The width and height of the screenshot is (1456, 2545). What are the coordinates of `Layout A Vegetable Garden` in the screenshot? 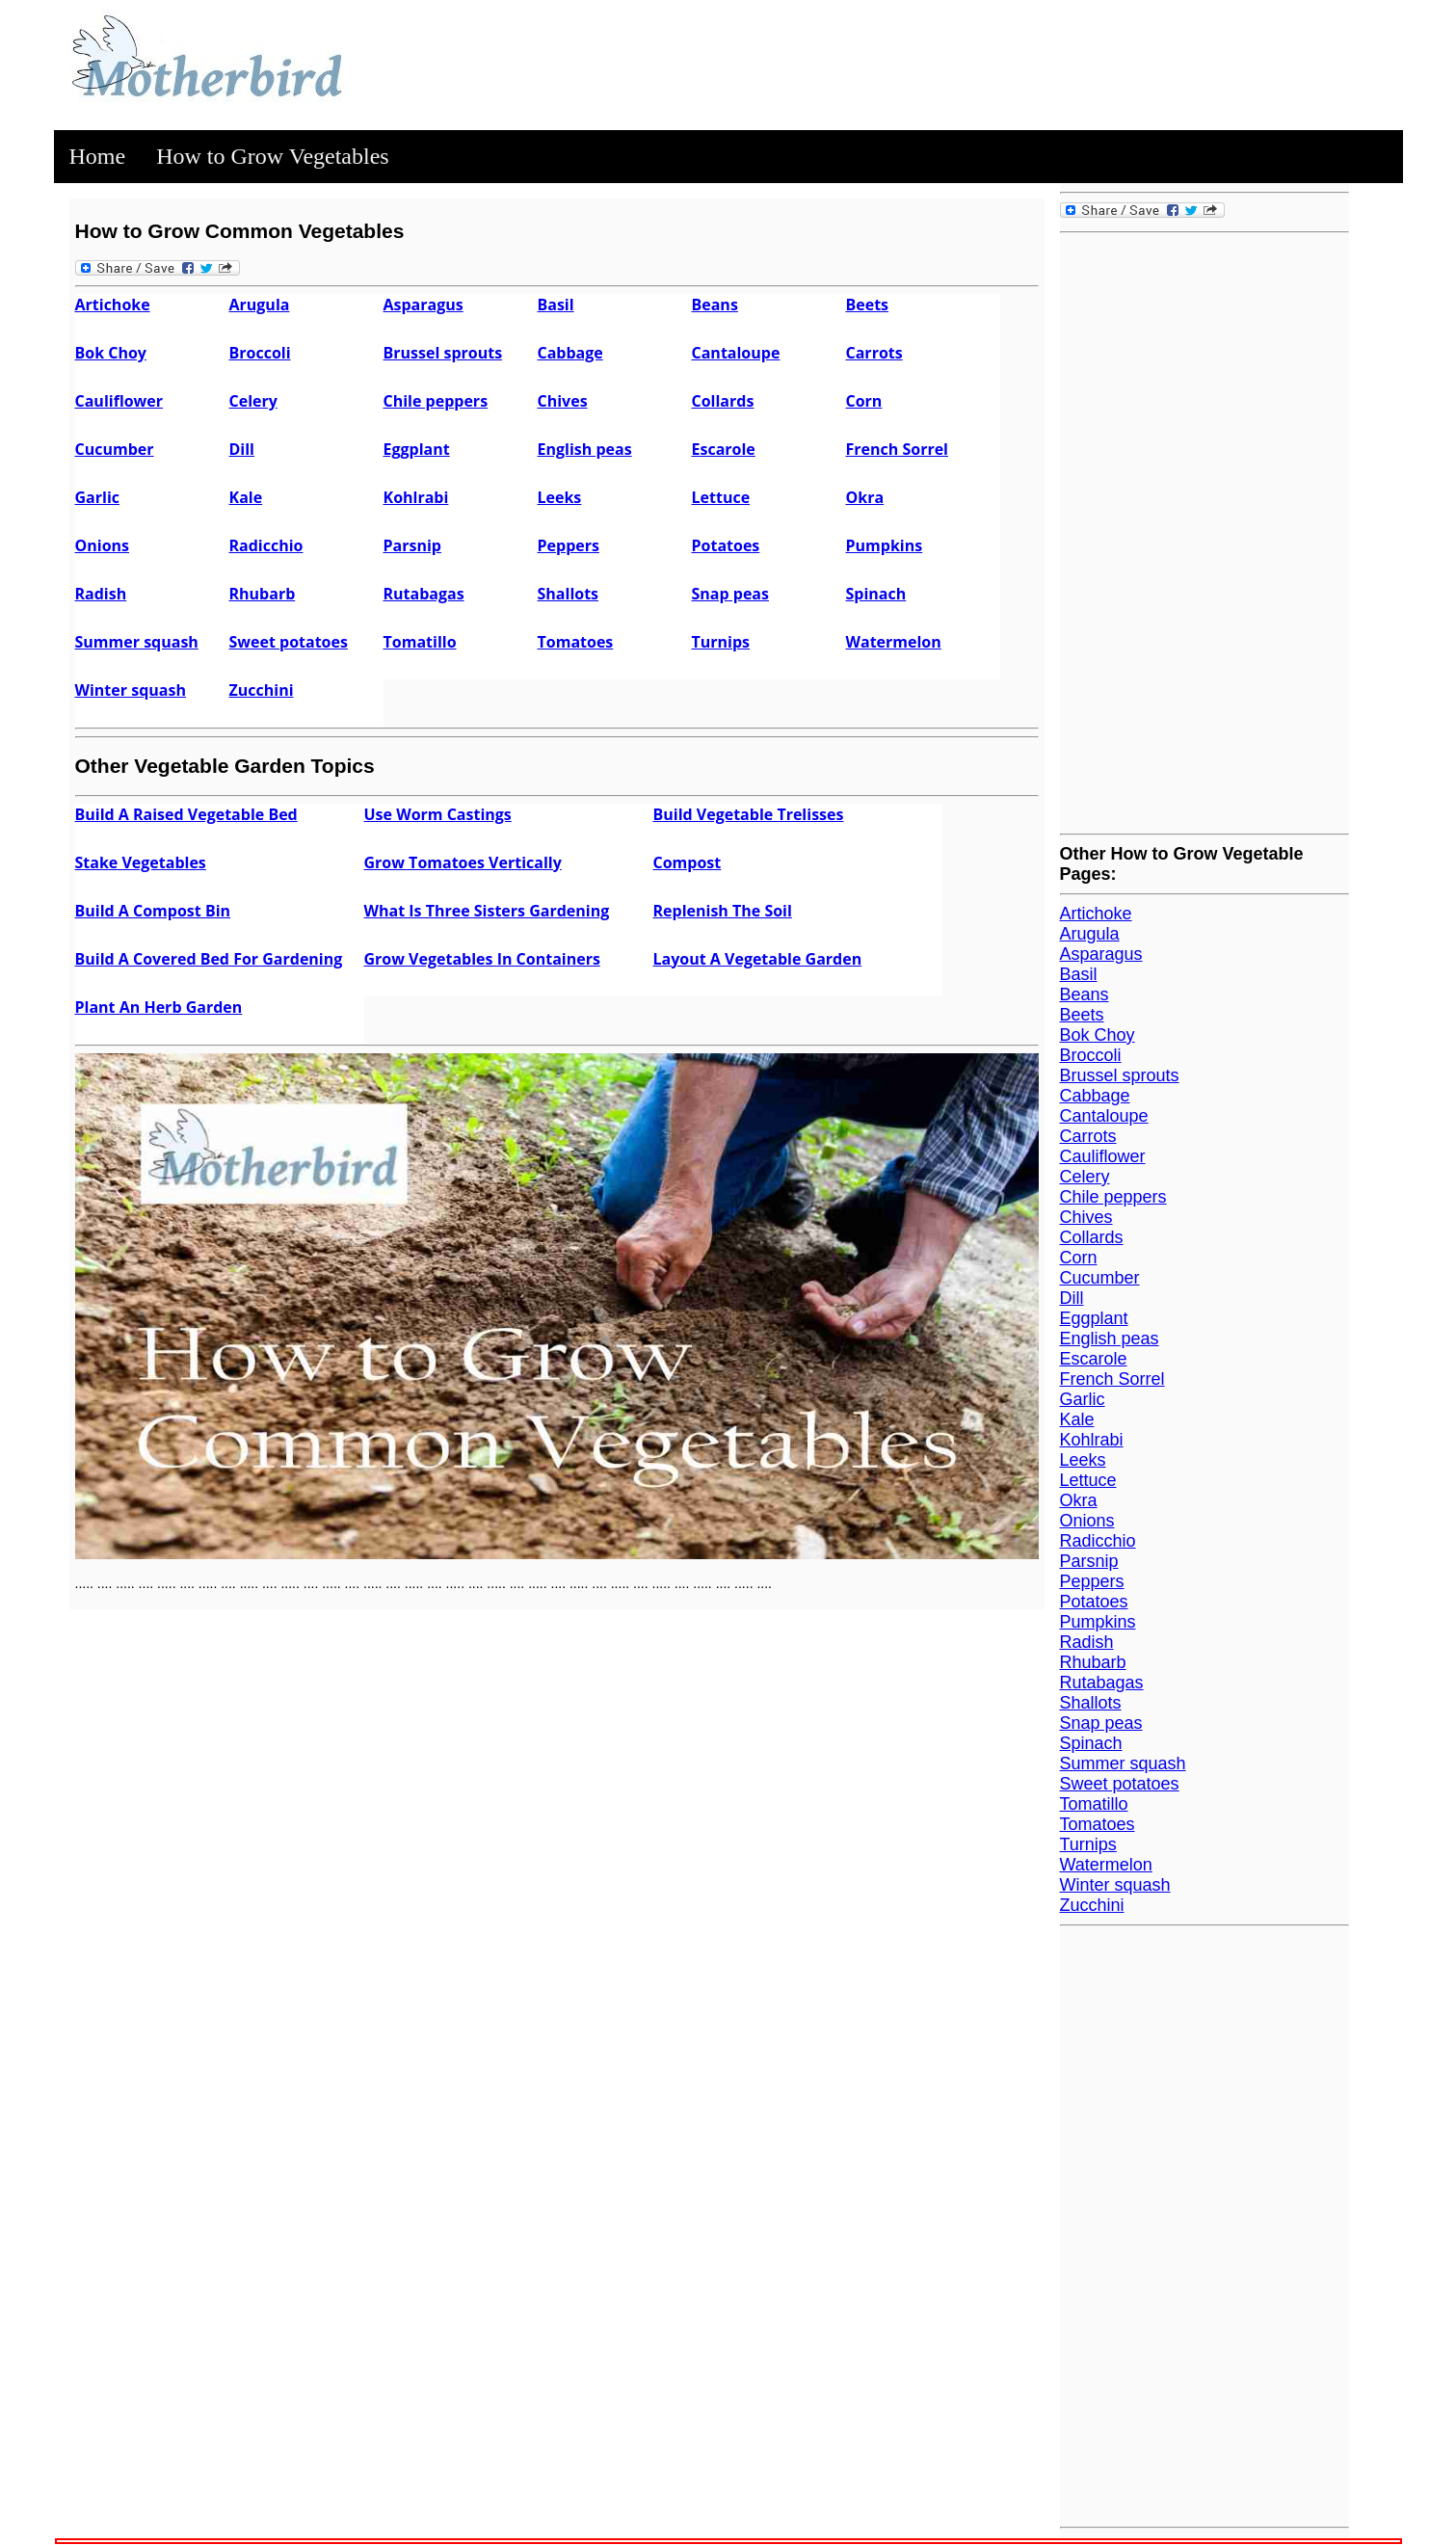 It's located at (757, 958).